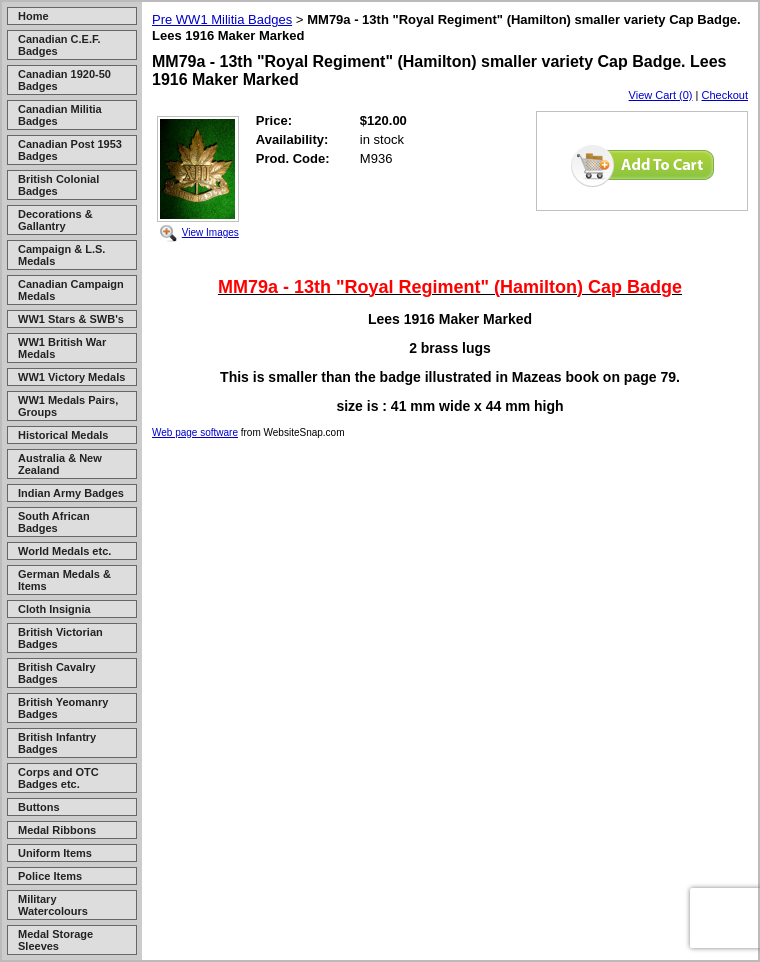 The image size is (760, 962). I want to click on Indian Army Badges, so click(71, 493).